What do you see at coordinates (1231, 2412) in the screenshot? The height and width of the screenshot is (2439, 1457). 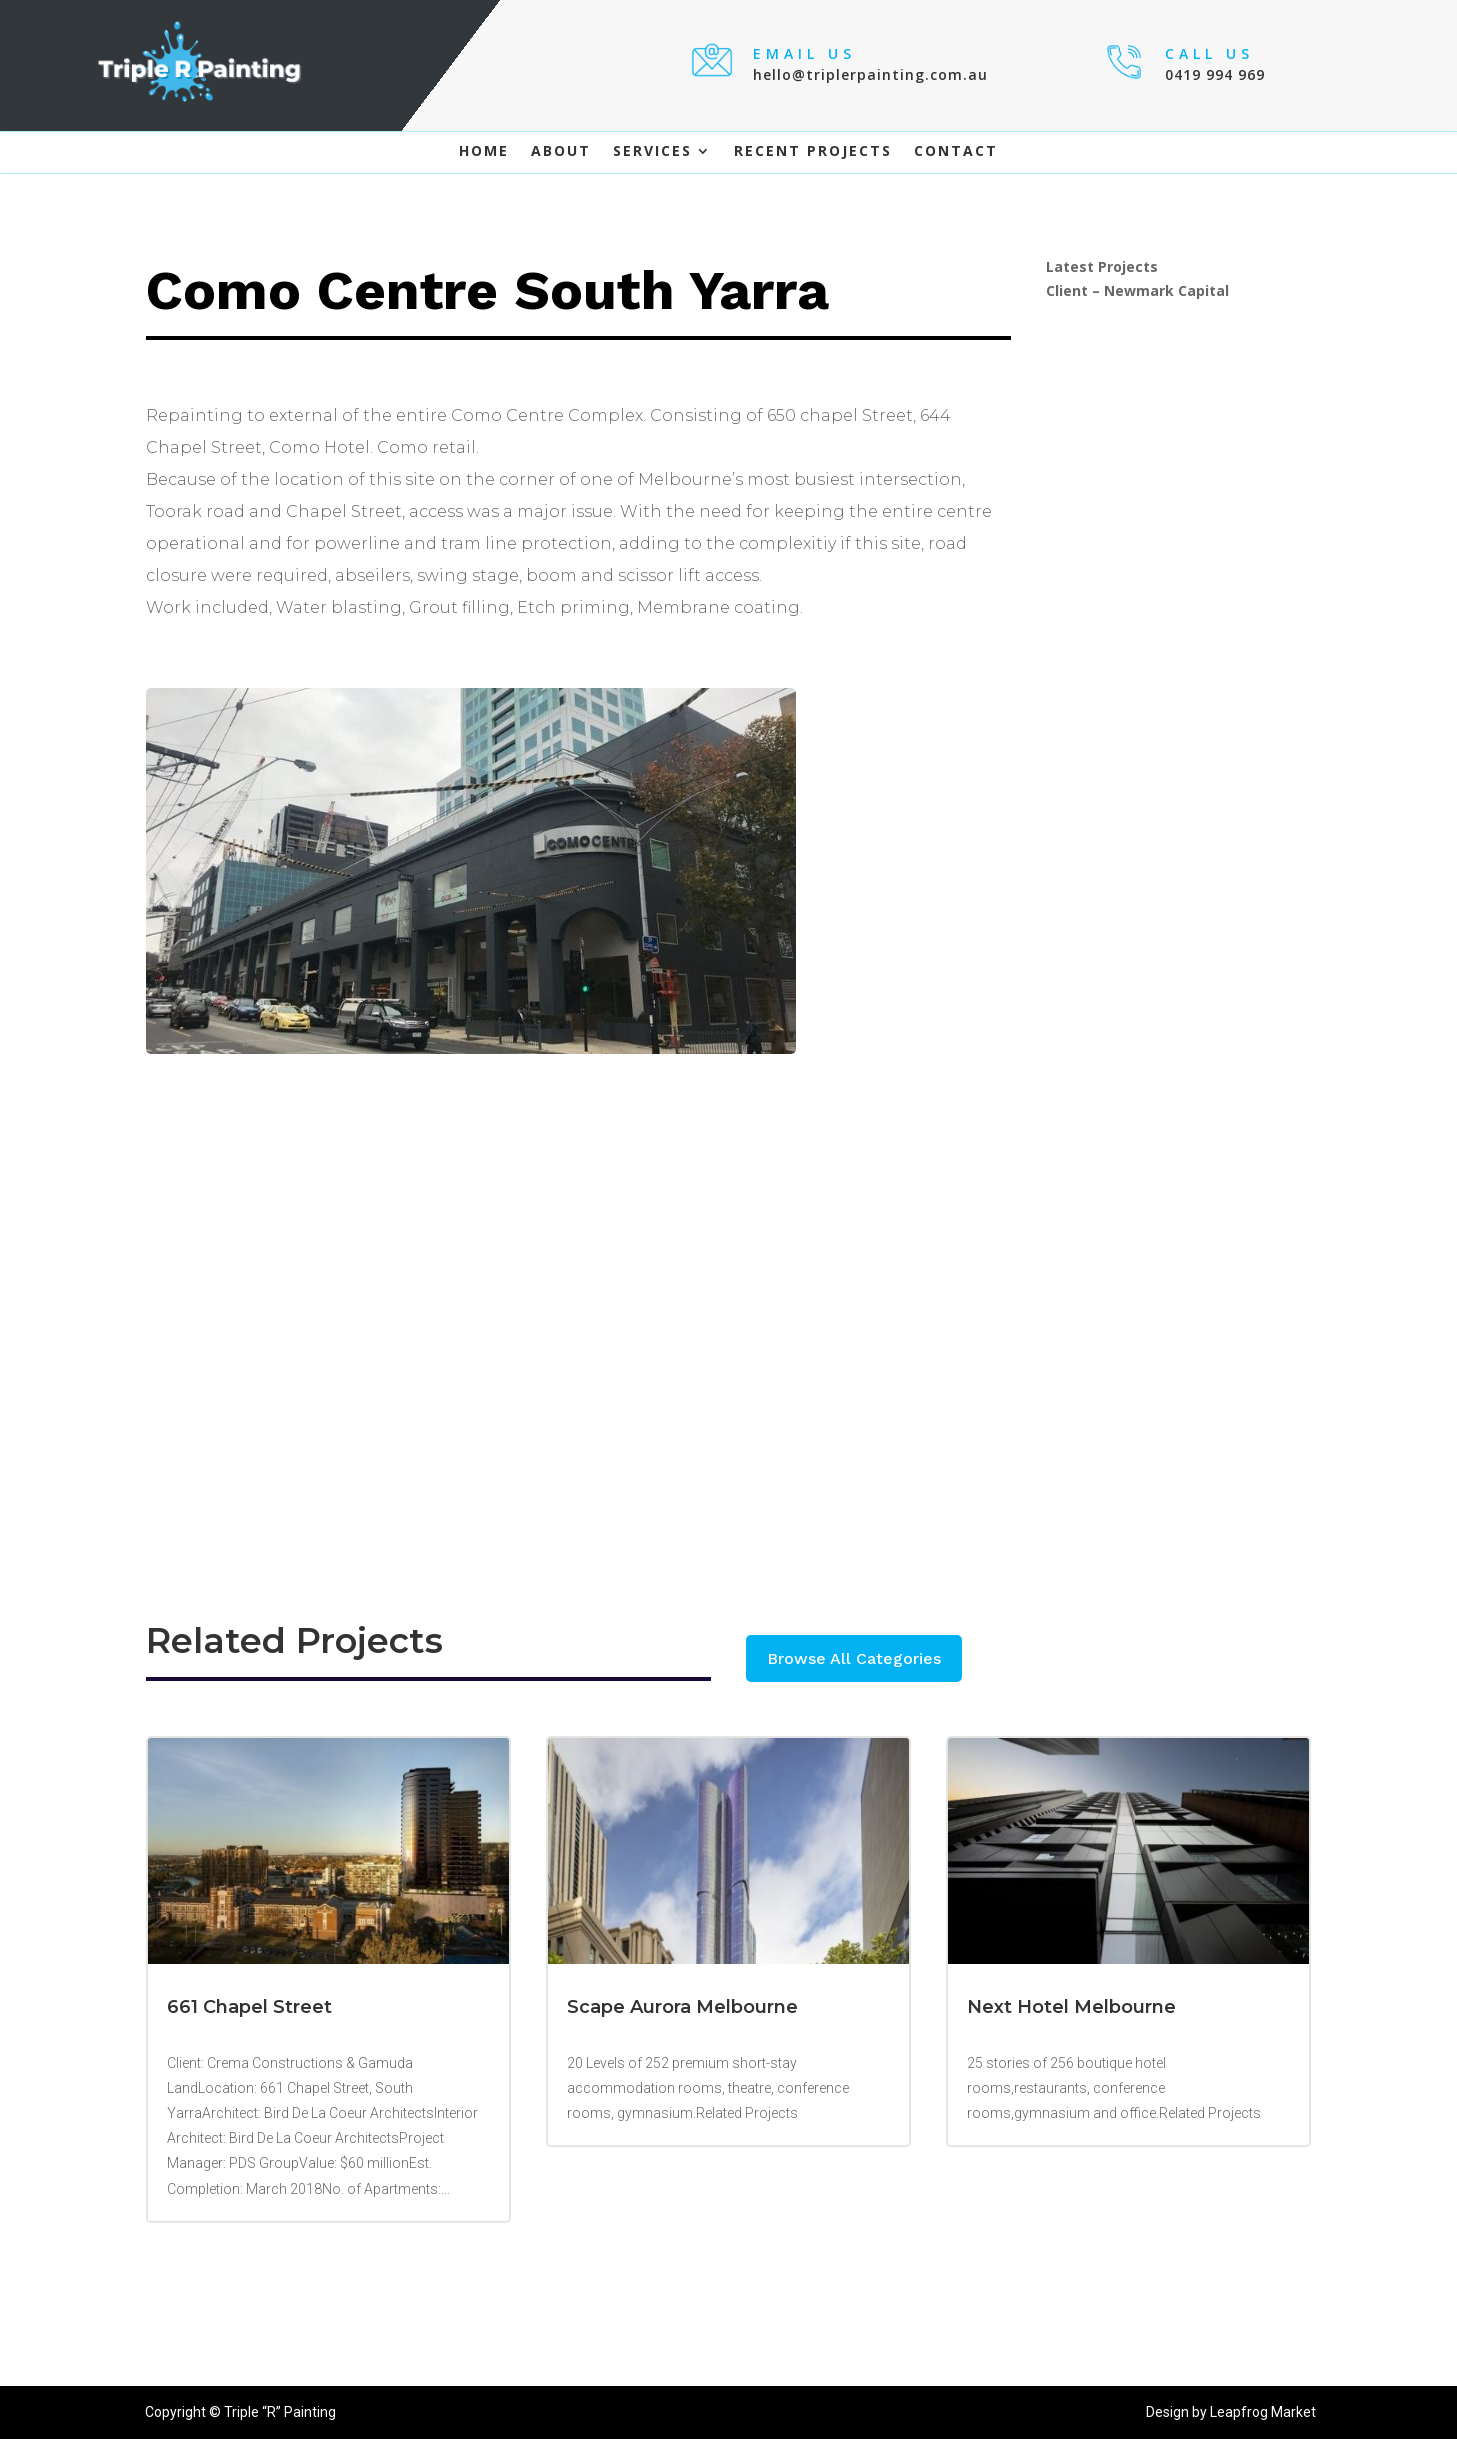 I see `Design by Leapfrog Market` at bounding box center [1231, 2412].